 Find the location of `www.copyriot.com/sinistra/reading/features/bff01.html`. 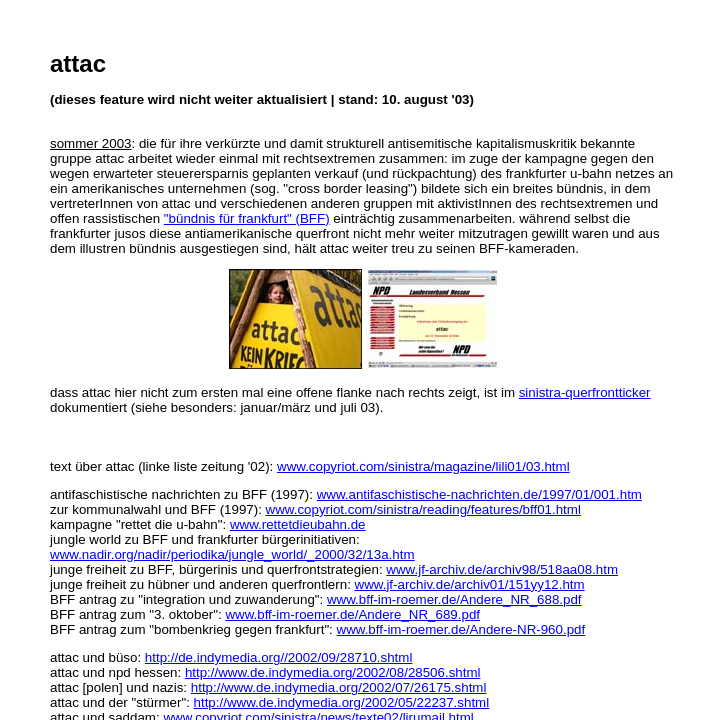

www.copyriot.com/sinistra/reading/features/bff01.html is located at coordinates (423, 509).